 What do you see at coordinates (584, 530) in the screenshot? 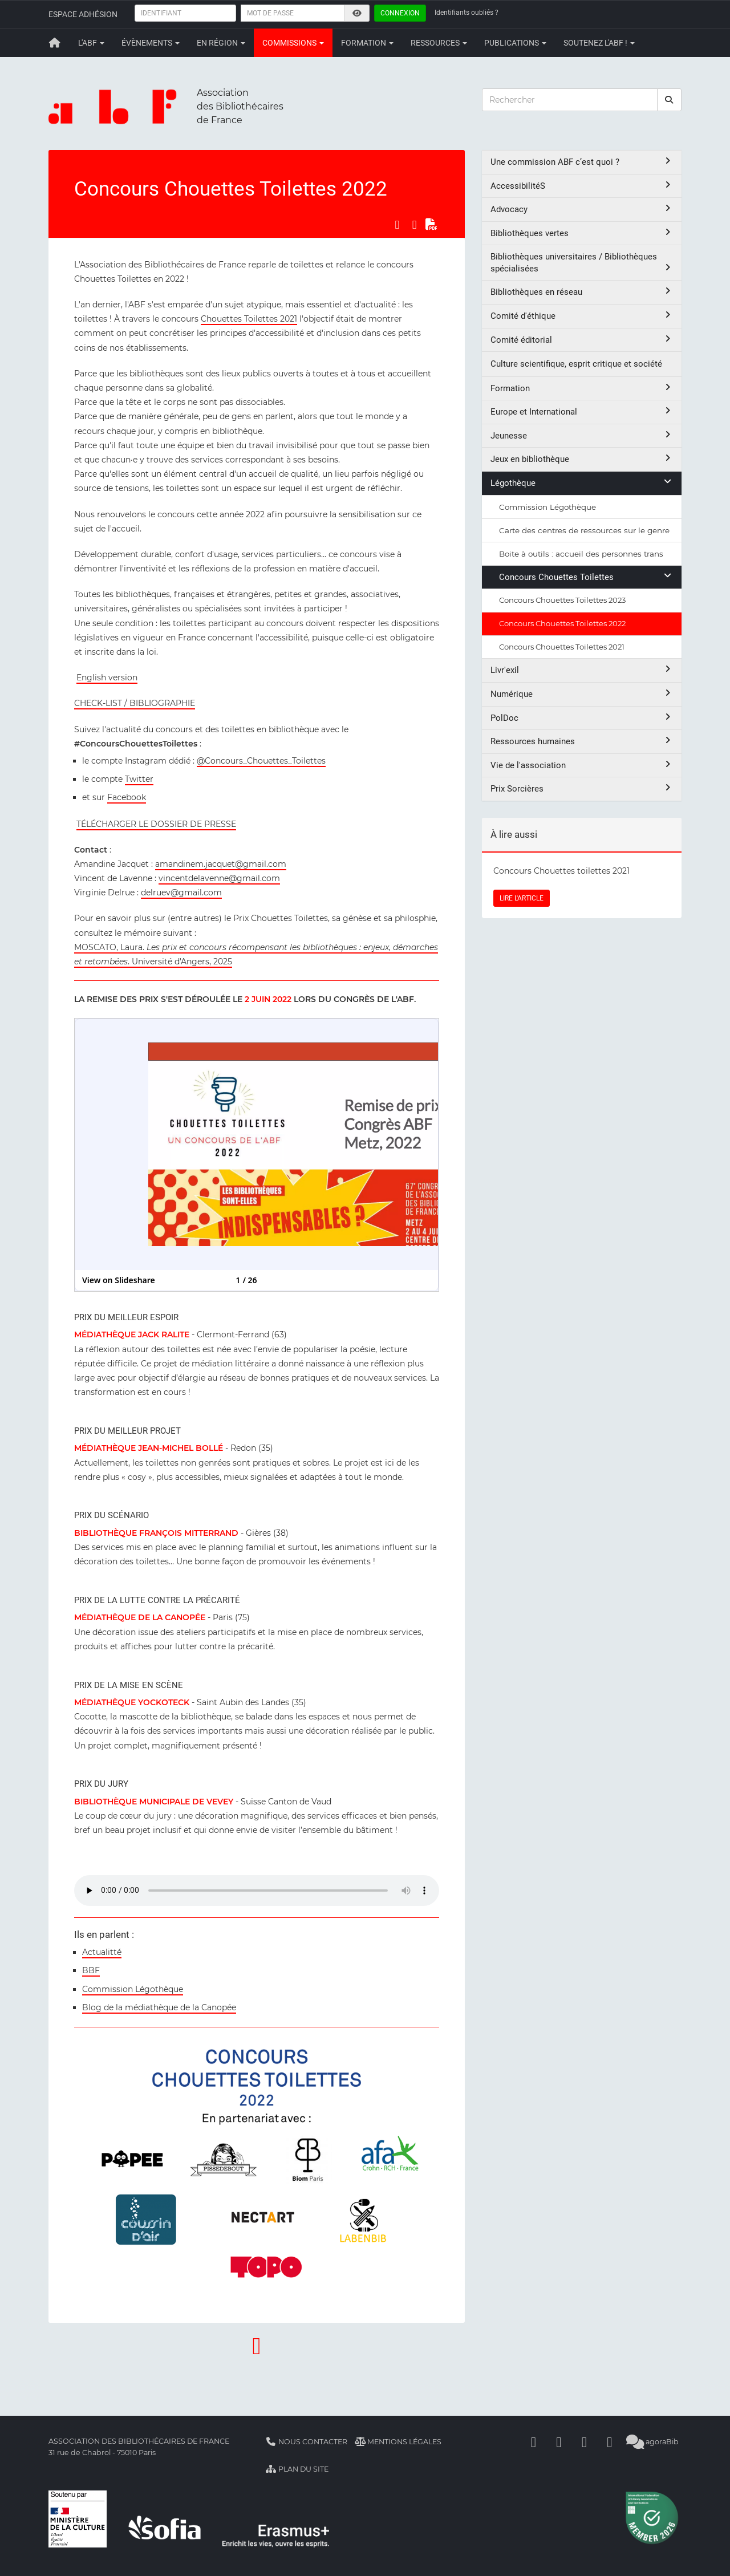
I see `Carte des centres de ressources sur le genre` at bounding box center [584, 530].